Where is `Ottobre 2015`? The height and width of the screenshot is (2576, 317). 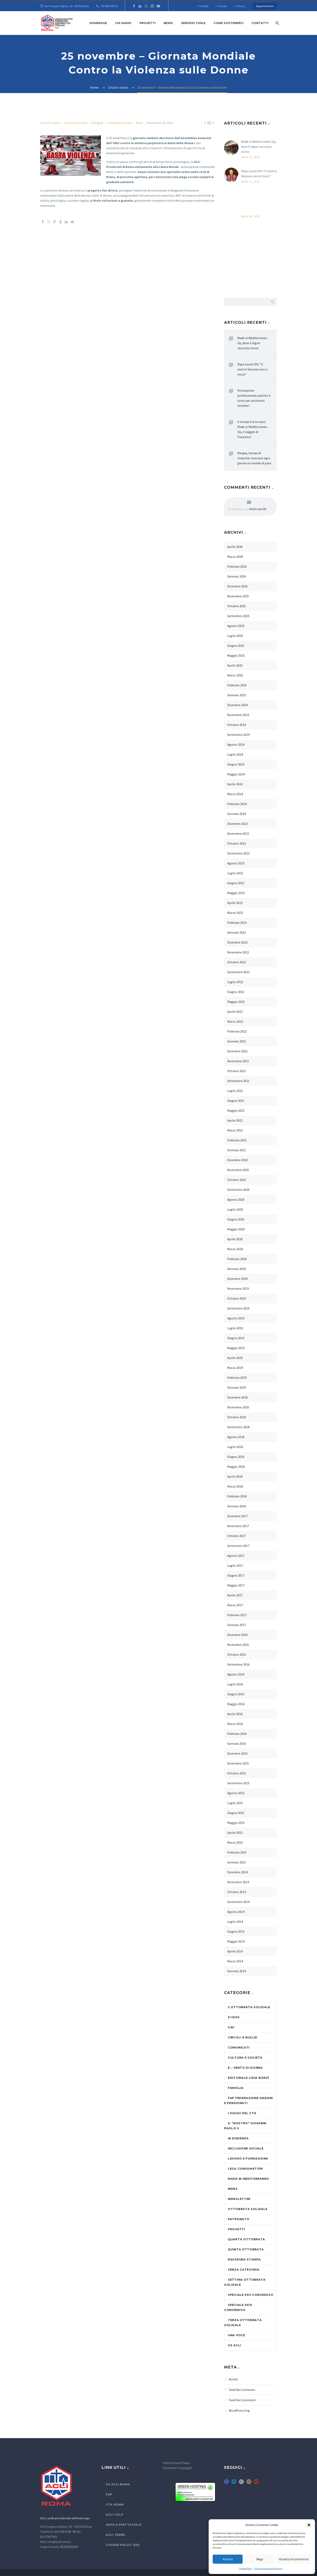 Ottobre 2015 is located at coordinates (236, 1751).